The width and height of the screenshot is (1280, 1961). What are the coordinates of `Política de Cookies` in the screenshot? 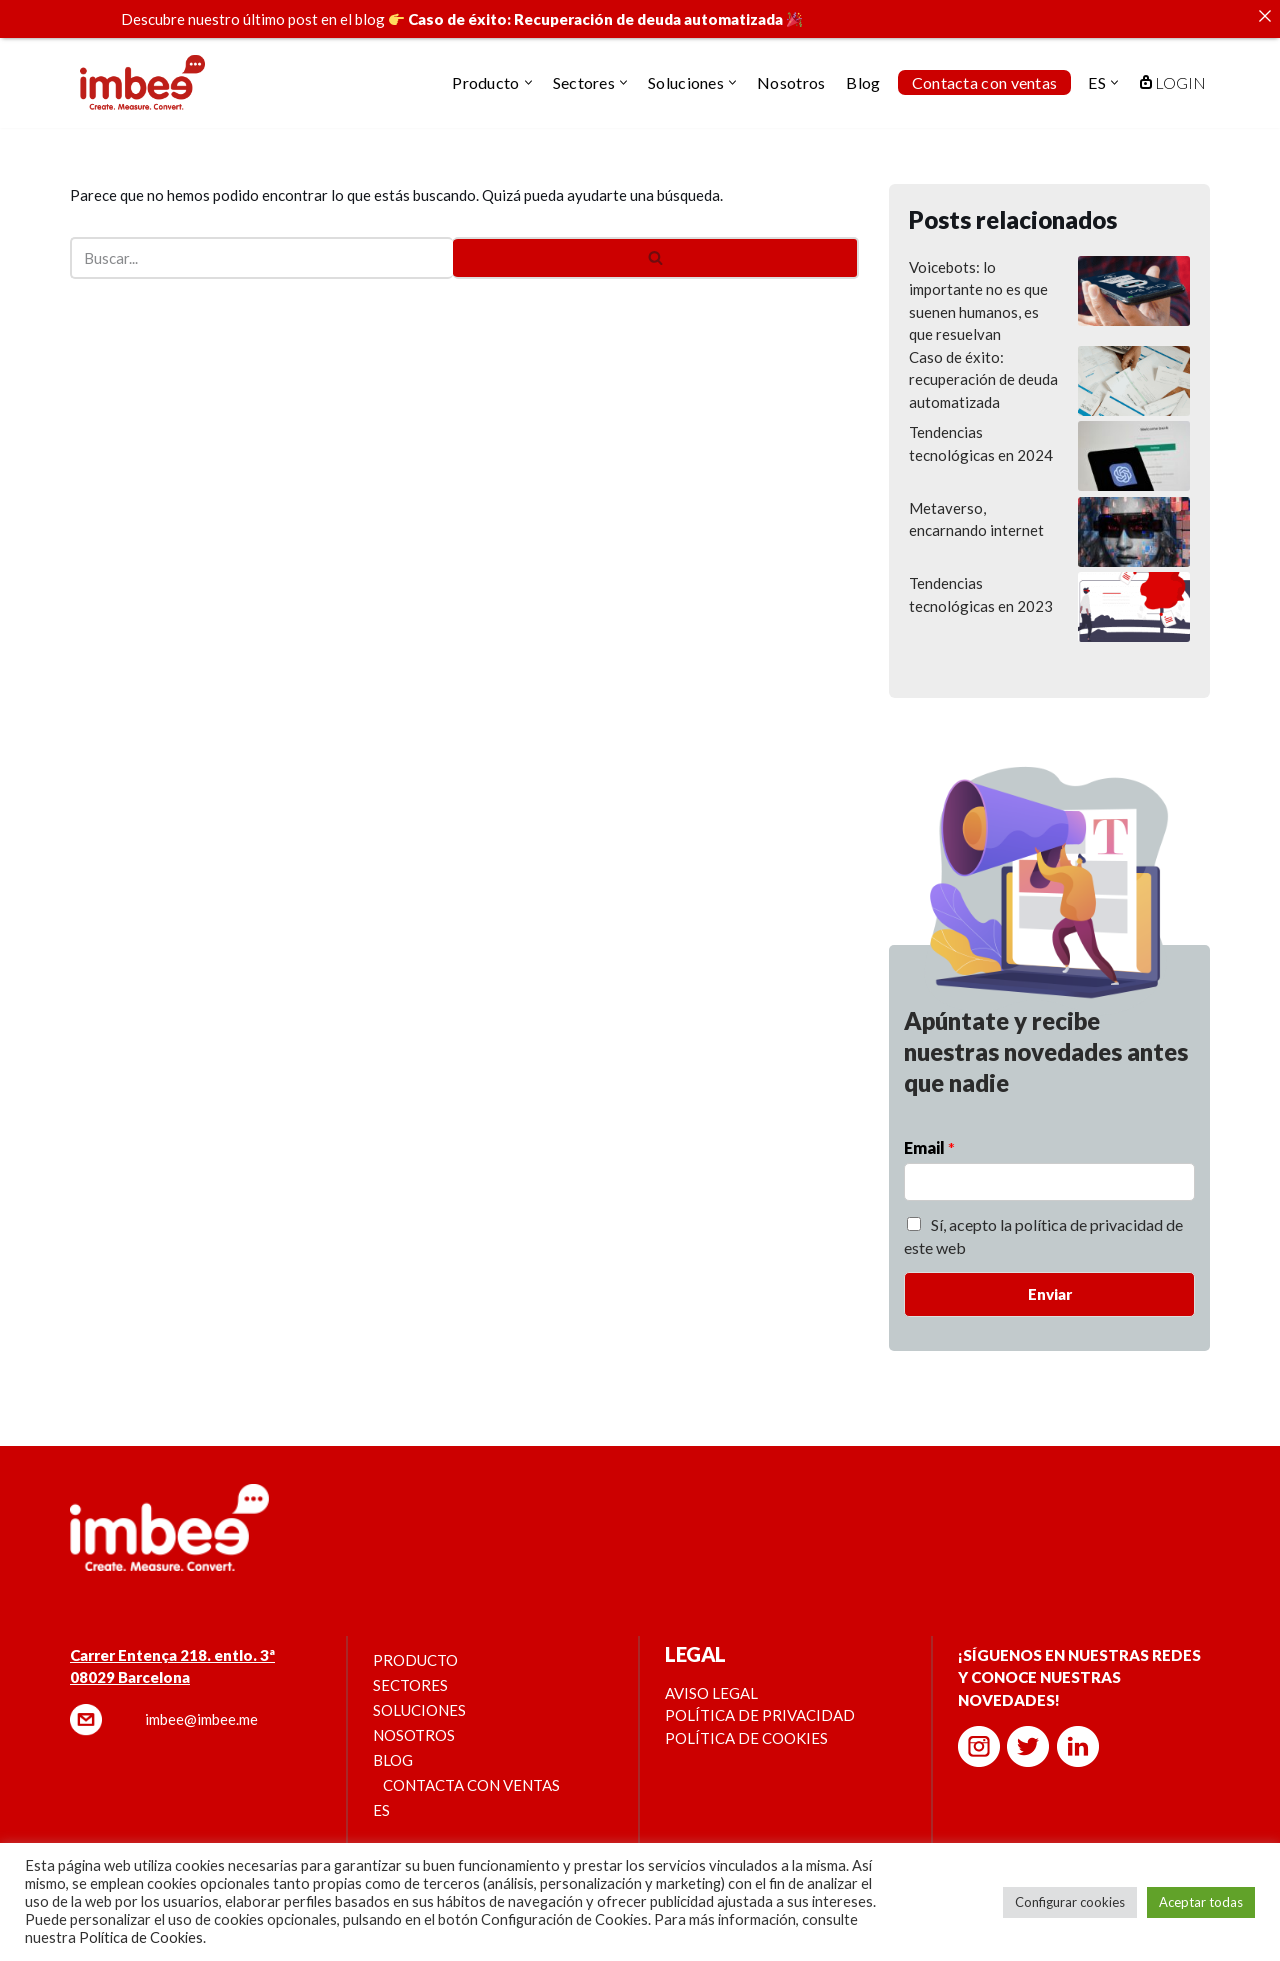 It's located at (141, 1937).